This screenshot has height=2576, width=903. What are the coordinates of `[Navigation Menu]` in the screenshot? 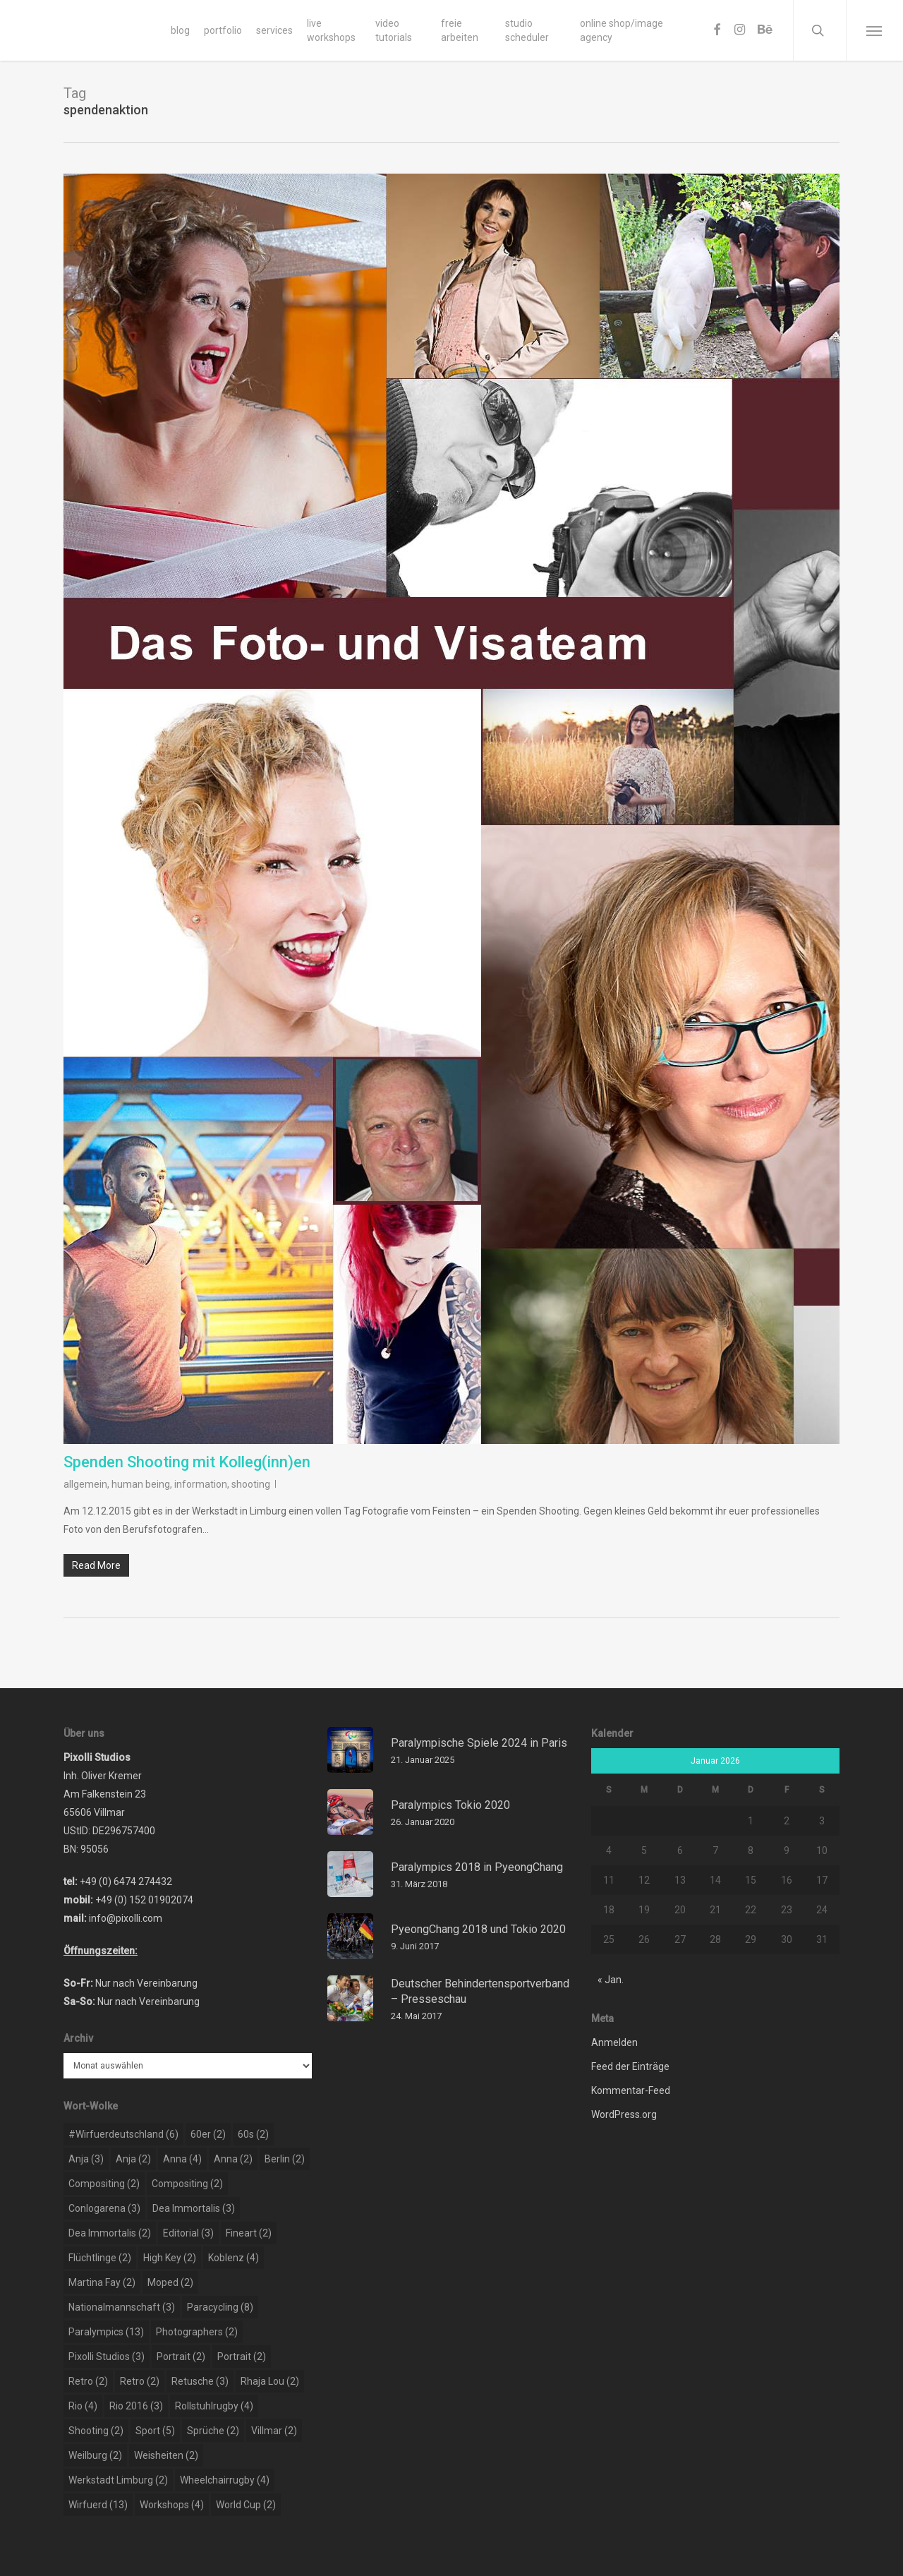 It's located at (874, 30).